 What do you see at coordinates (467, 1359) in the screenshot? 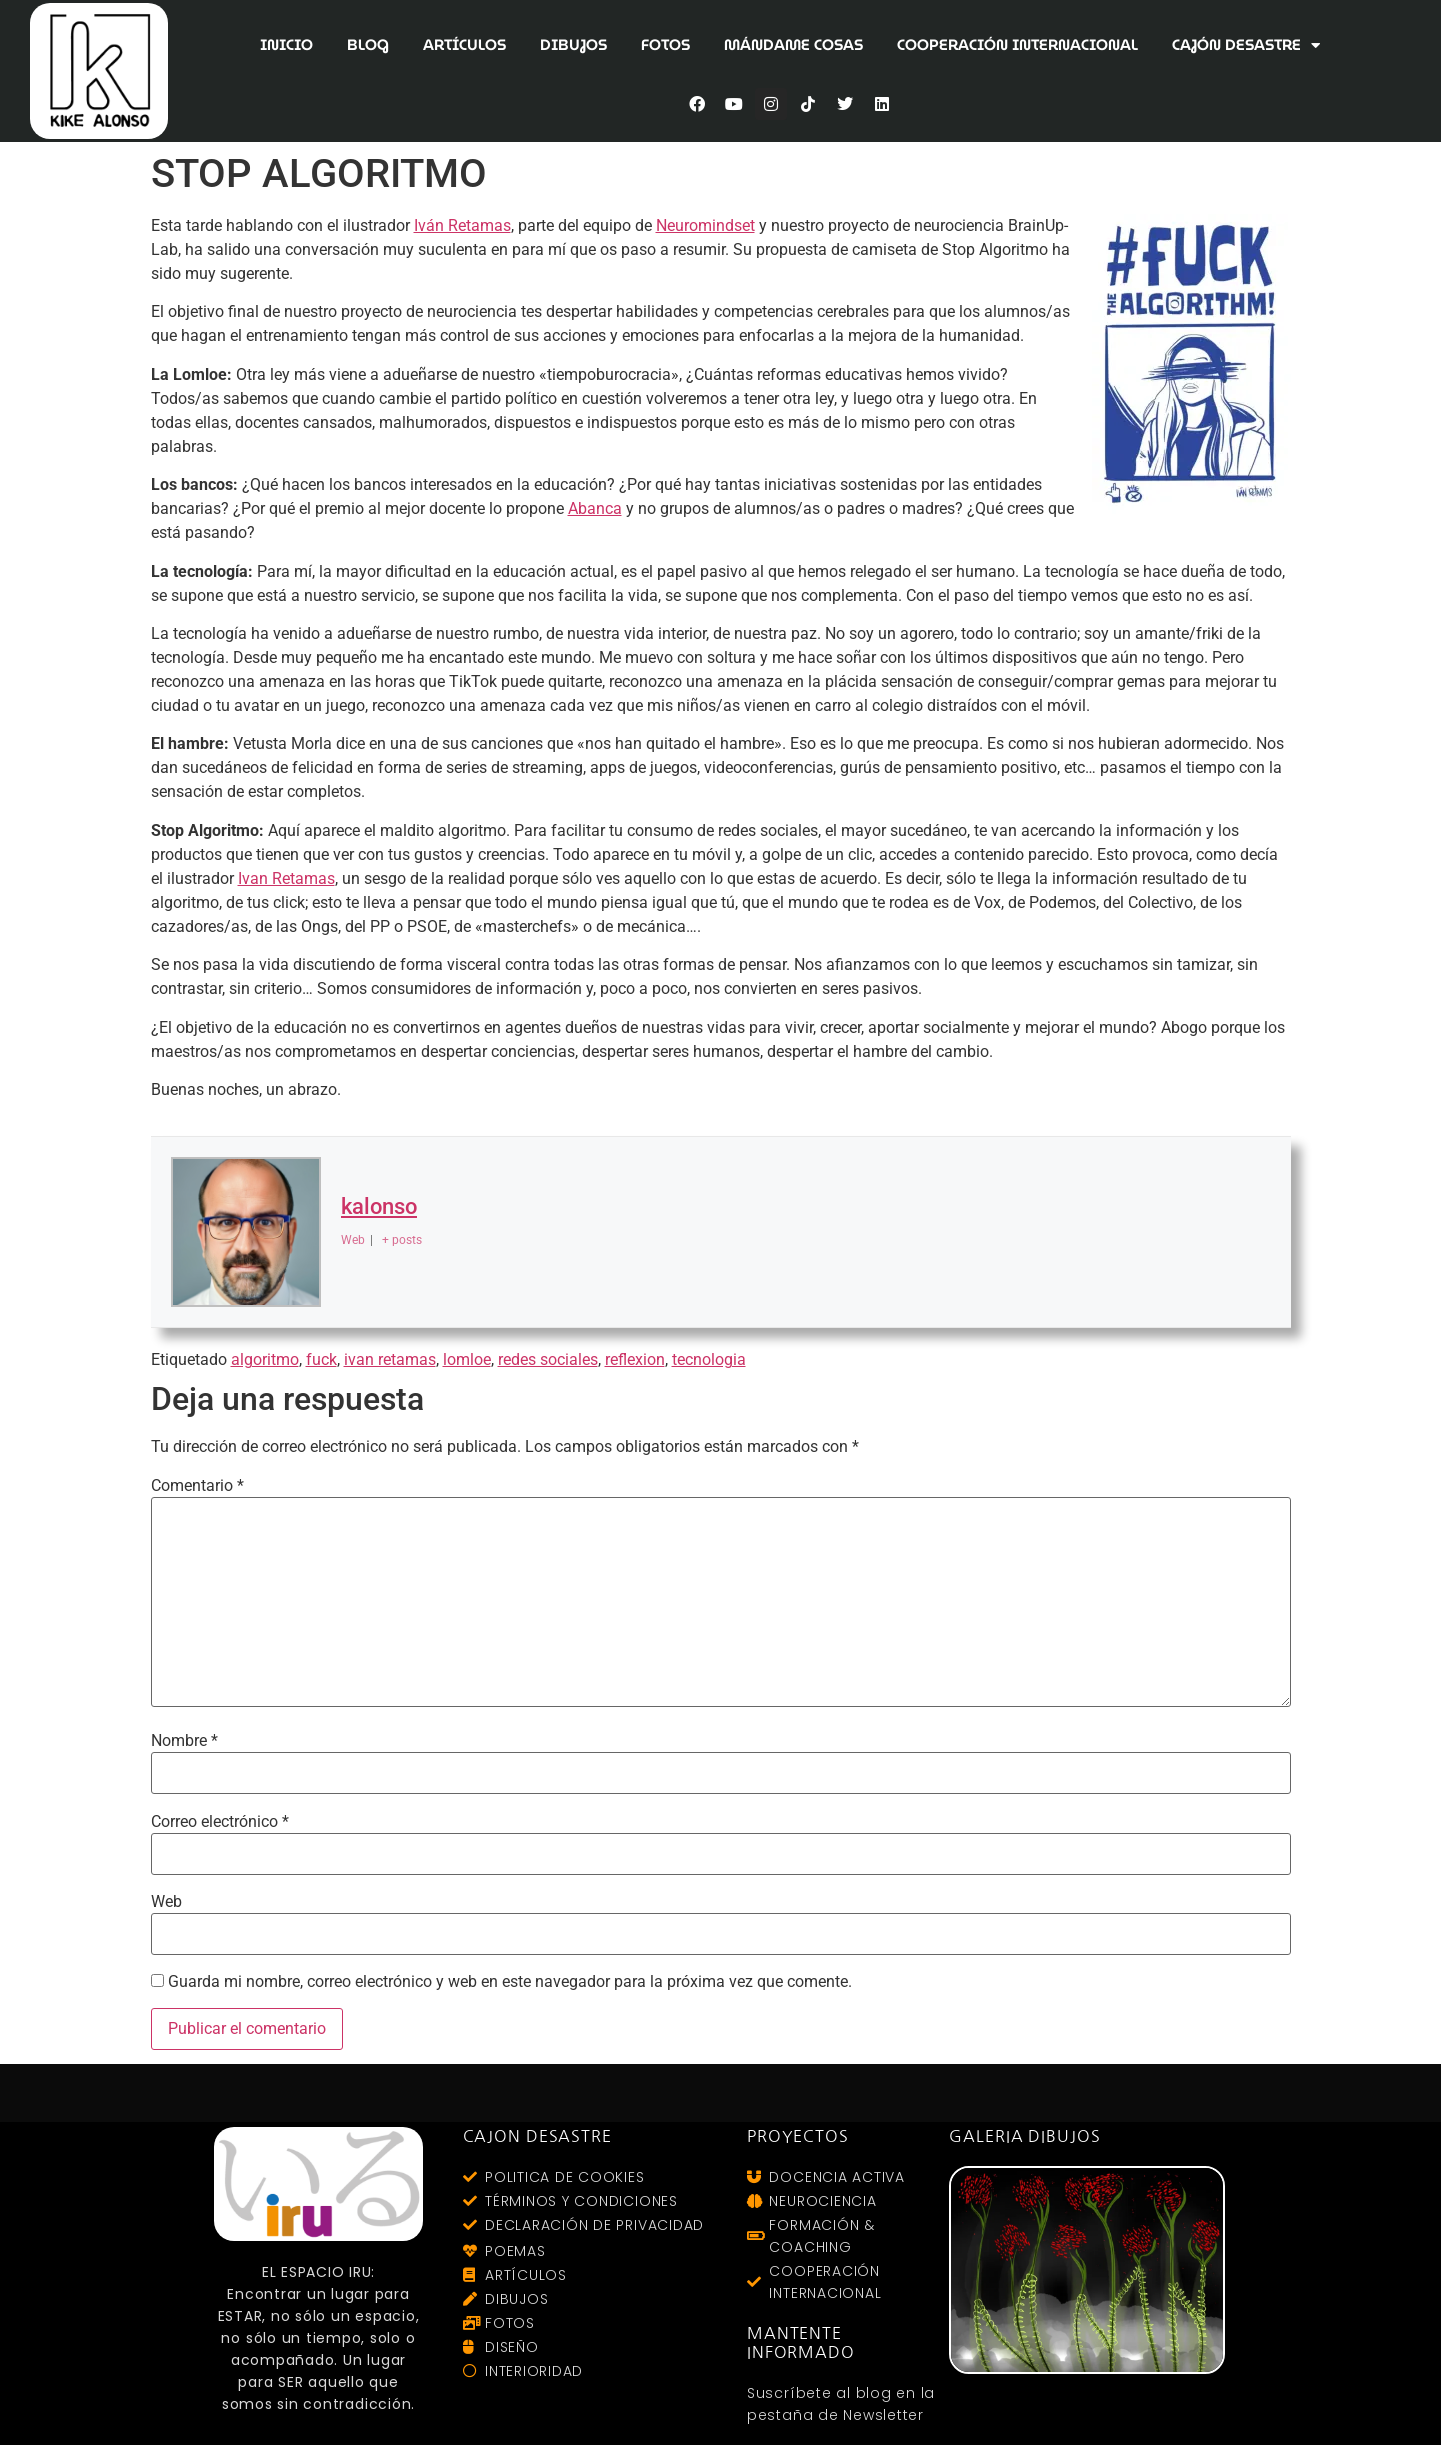
I see `lomloe` at bounding box center [467, 1359].